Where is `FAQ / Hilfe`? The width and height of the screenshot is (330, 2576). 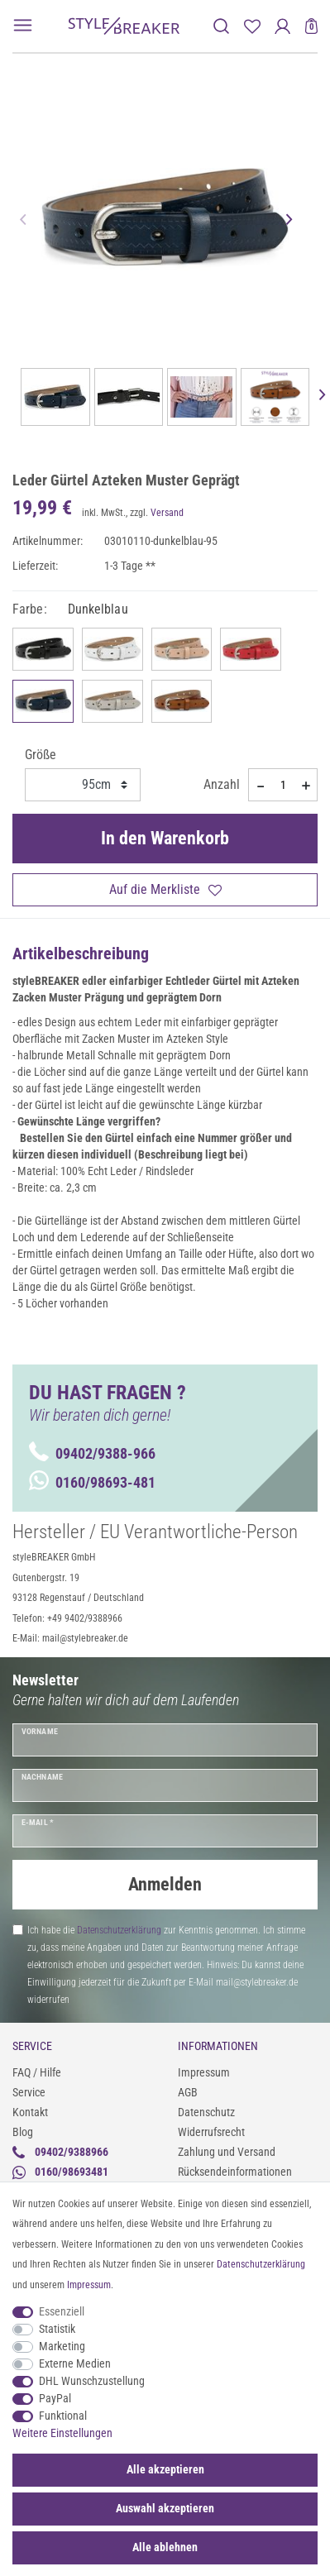
FAQ / Hilfe is located at coordinates (36, 2072).